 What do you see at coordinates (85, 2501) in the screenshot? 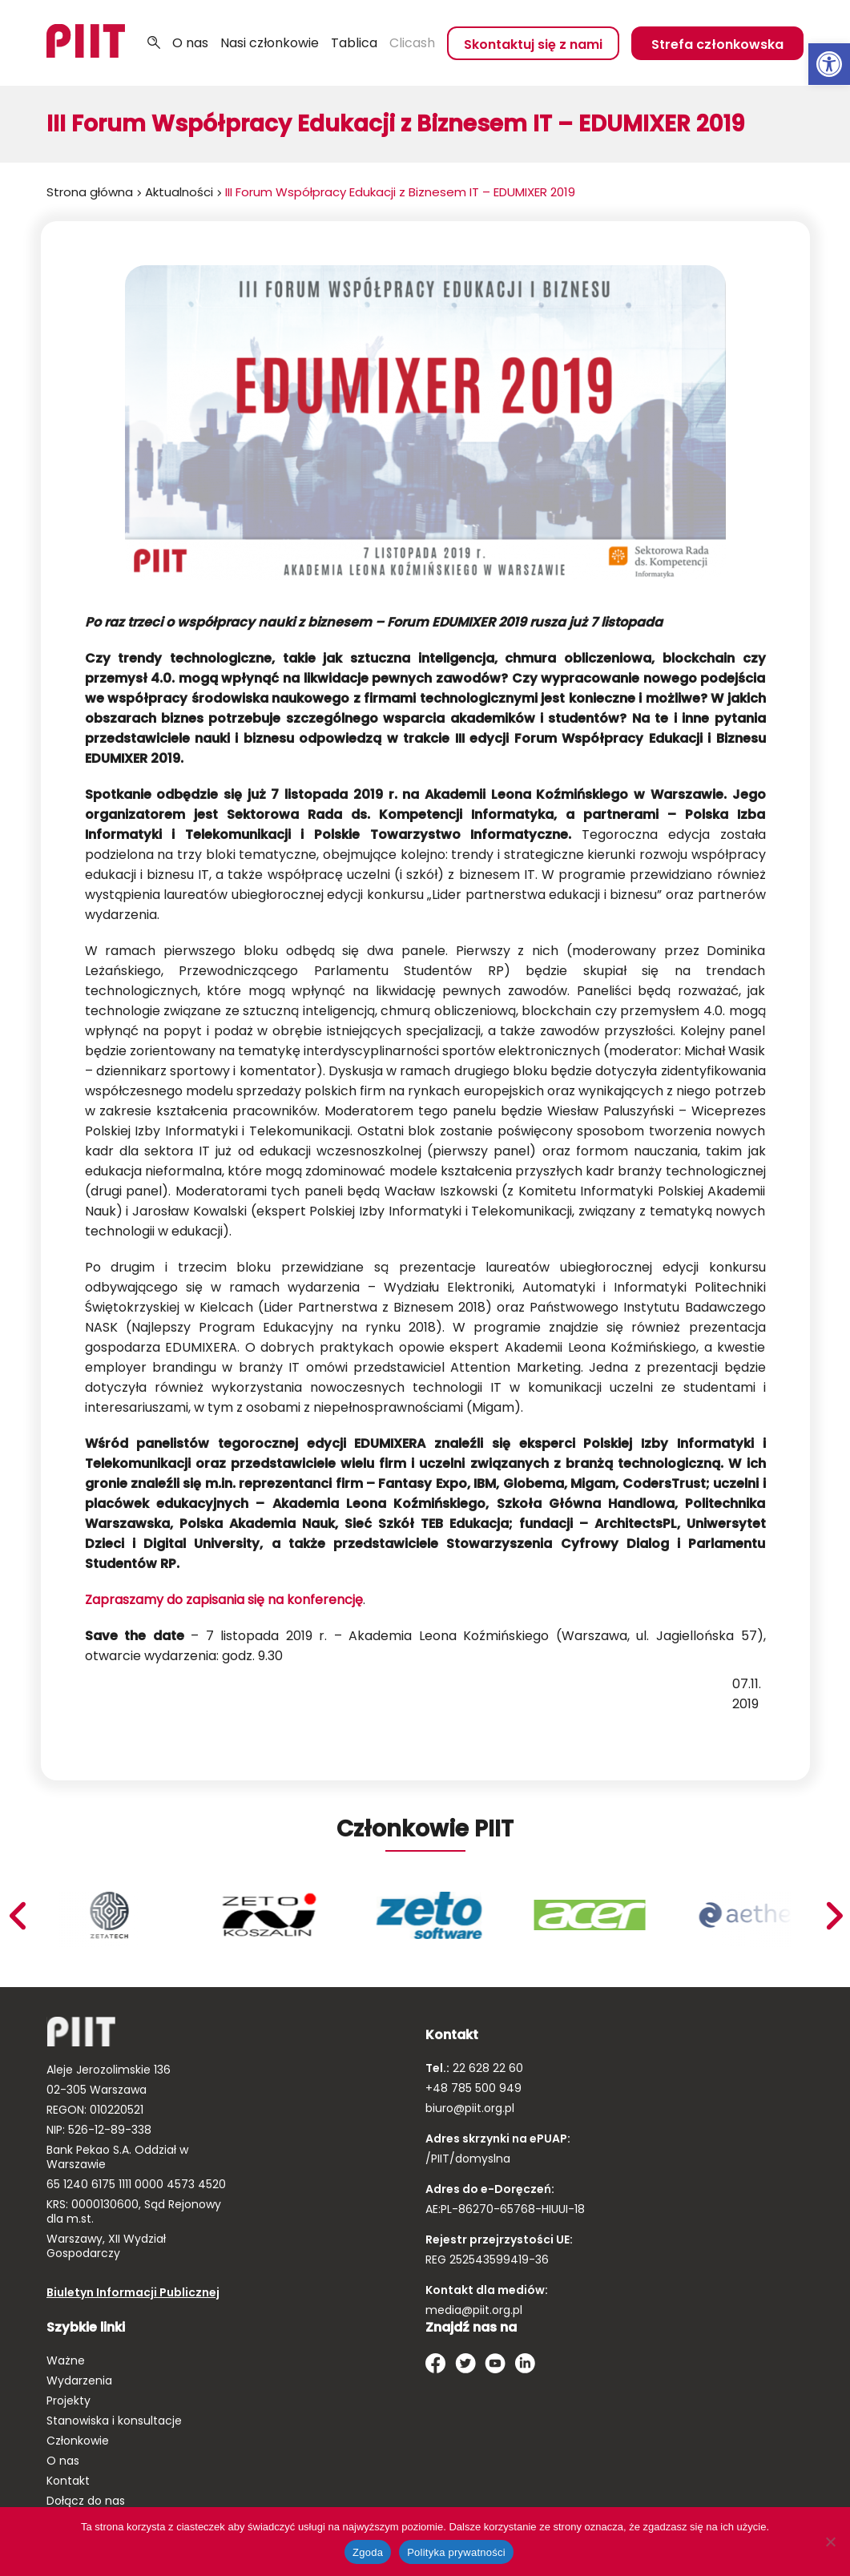
I see `Dołącz do nas [link]` at bounding box center [85, 2501].